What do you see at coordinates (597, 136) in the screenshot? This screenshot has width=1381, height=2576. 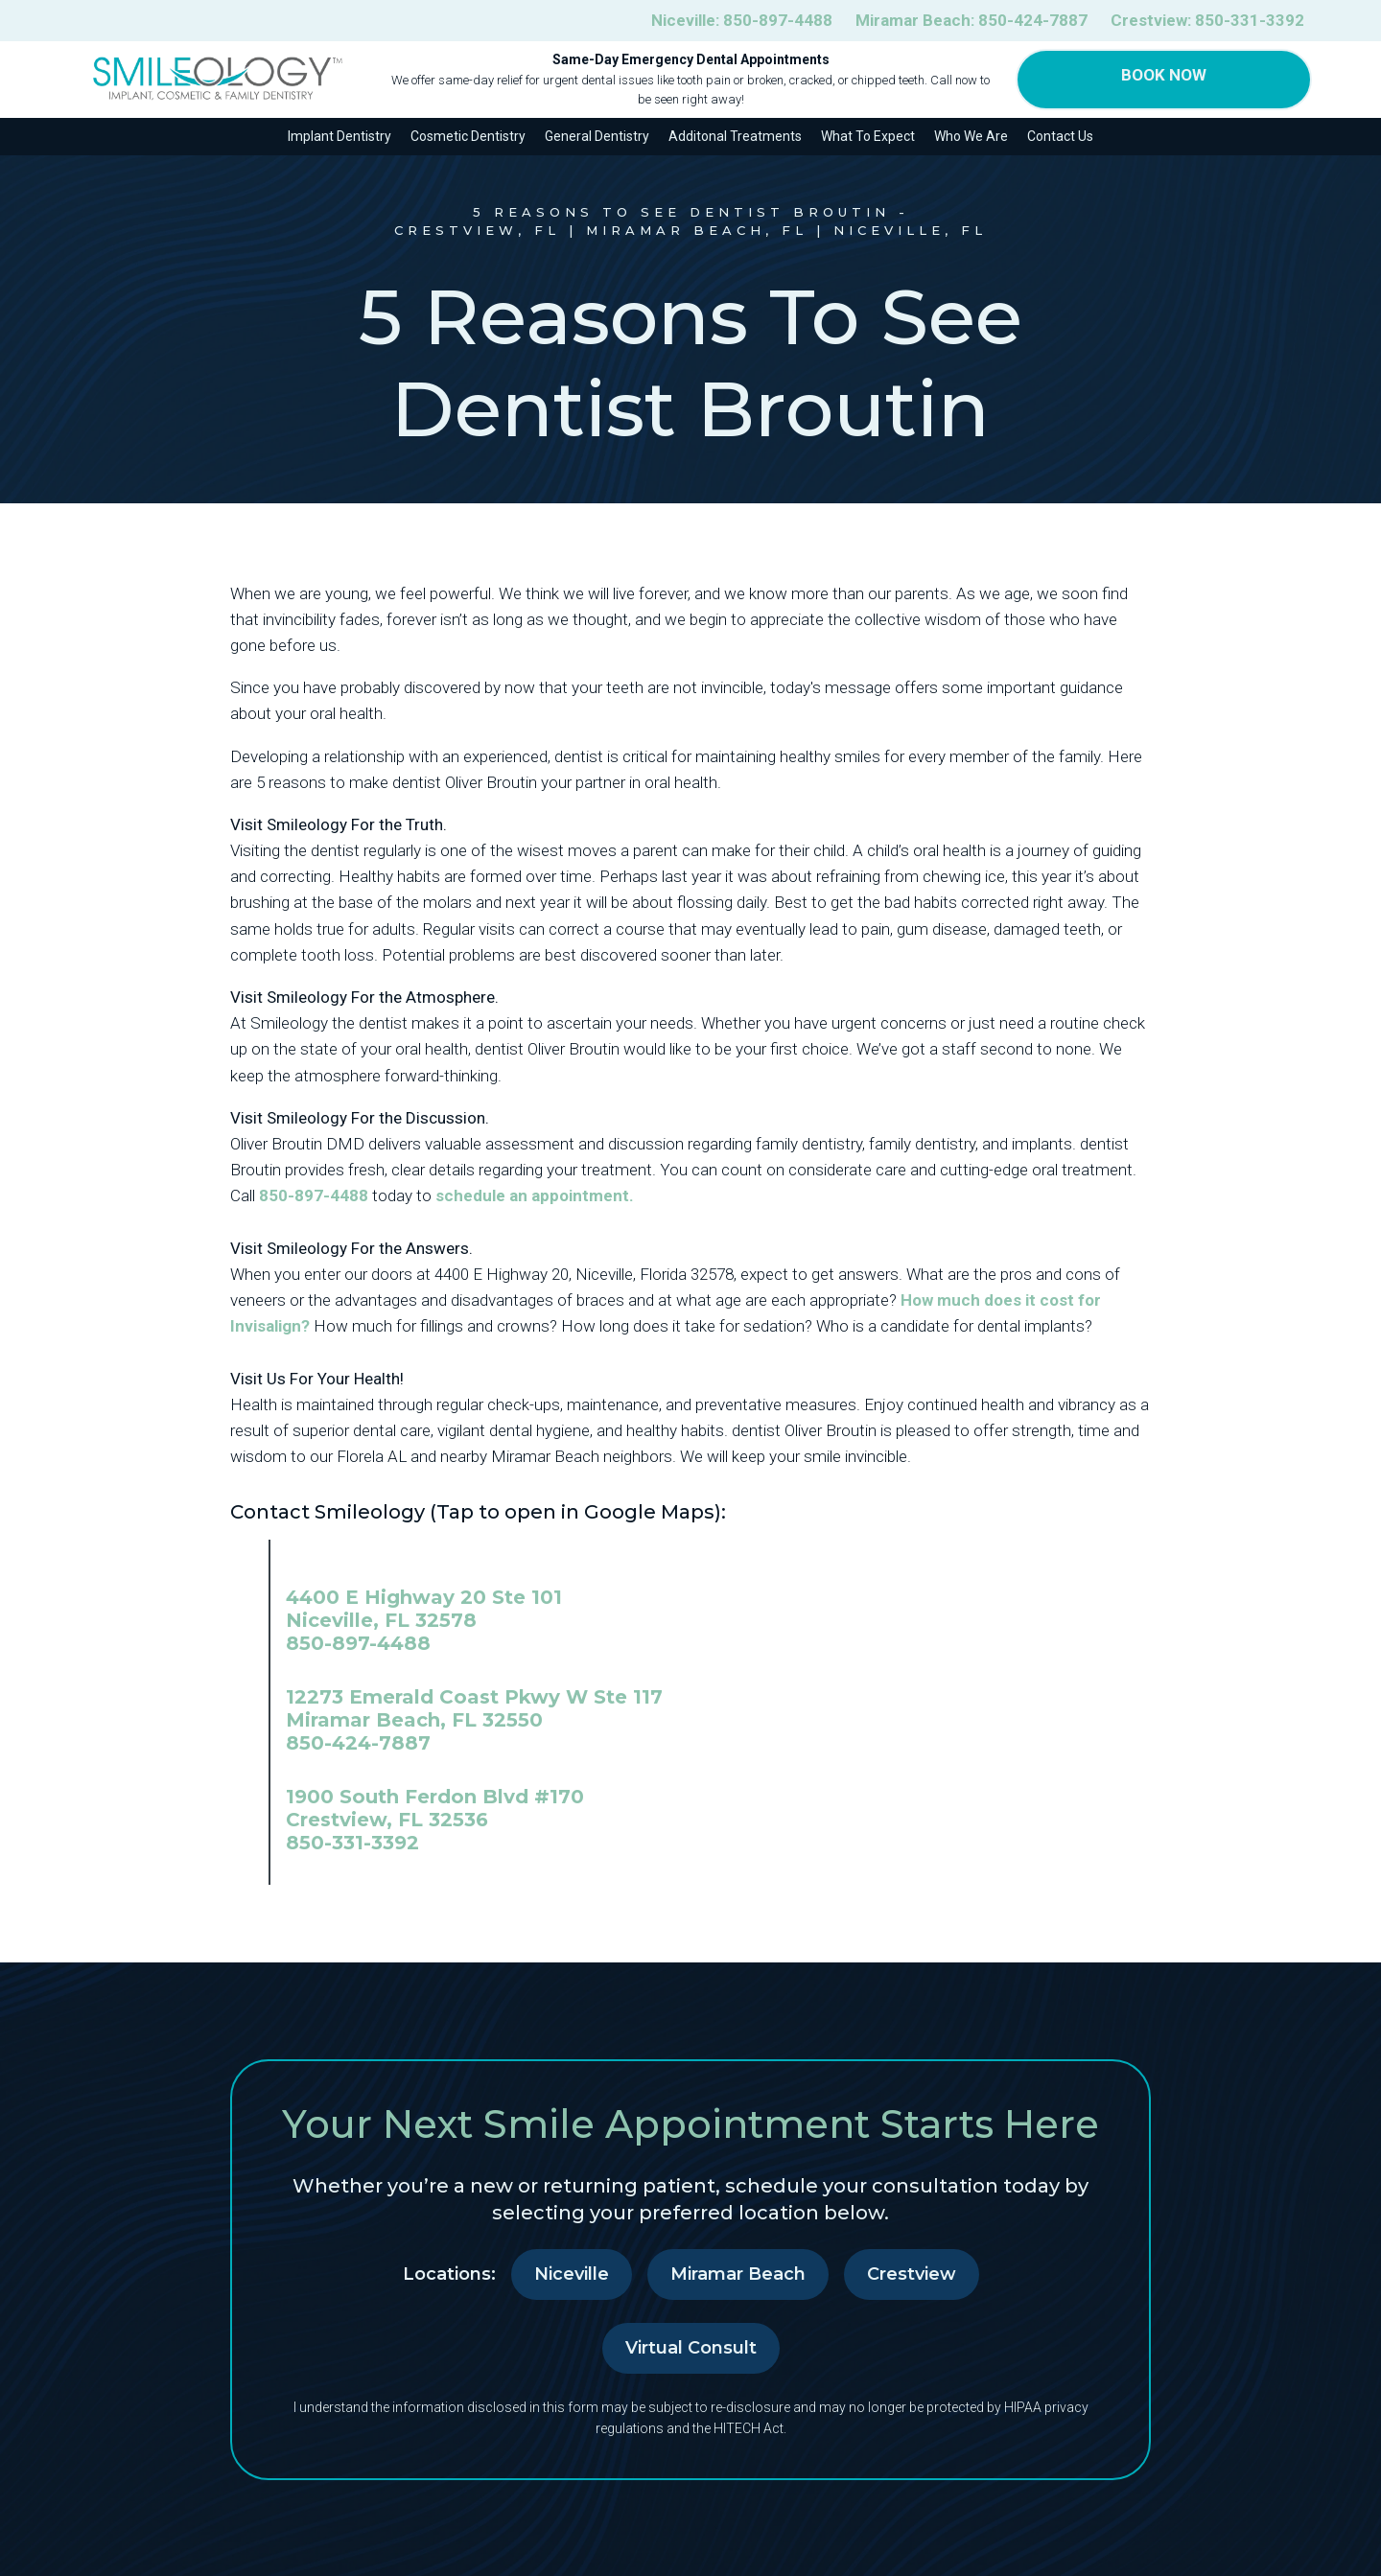 I see `General Dentistry` at bounding box center [597, 136].